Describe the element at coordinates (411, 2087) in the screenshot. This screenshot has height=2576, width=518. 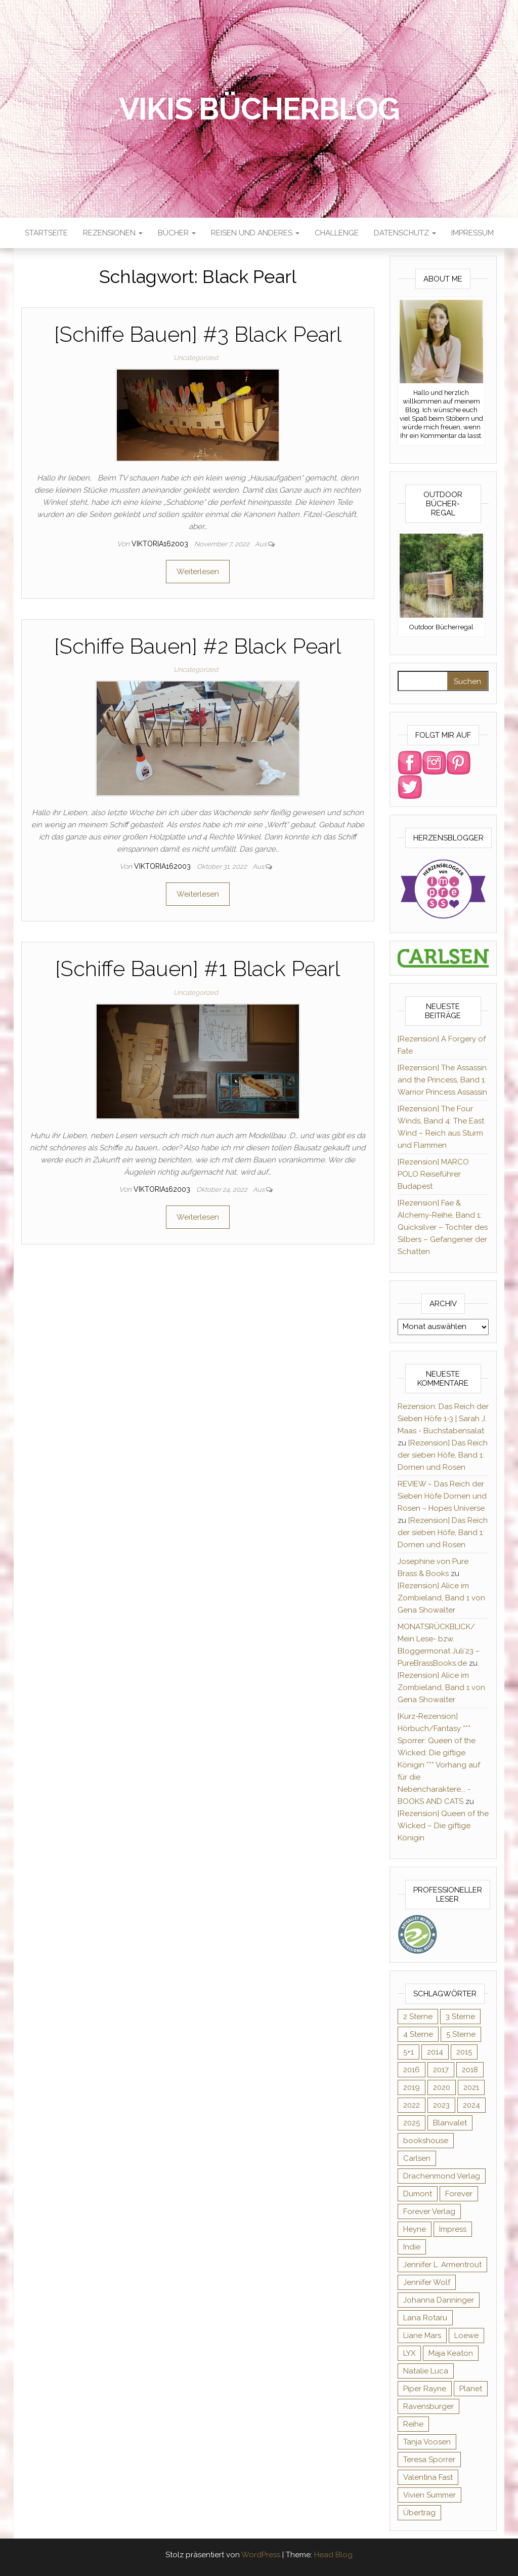
I see `2019 [2019 (55 Einträge)]` at that location.